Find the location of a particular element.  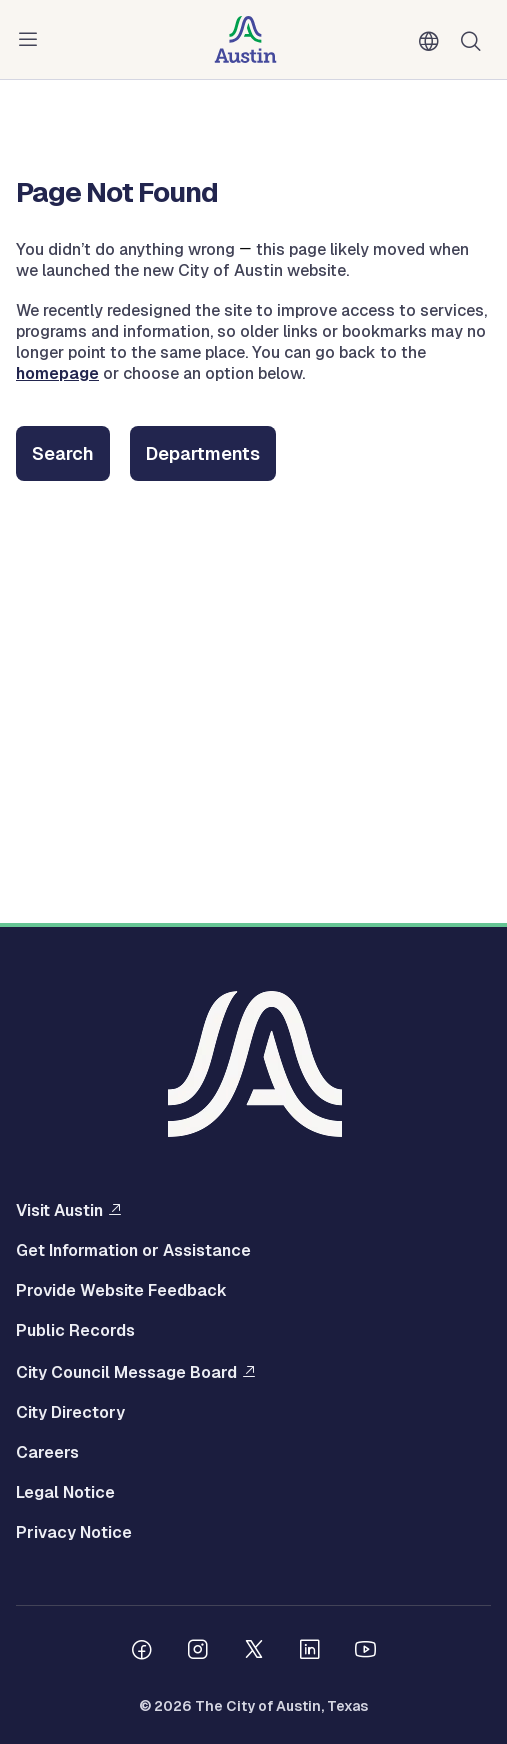

Search [Show search] is located at coordinates (475, 39).